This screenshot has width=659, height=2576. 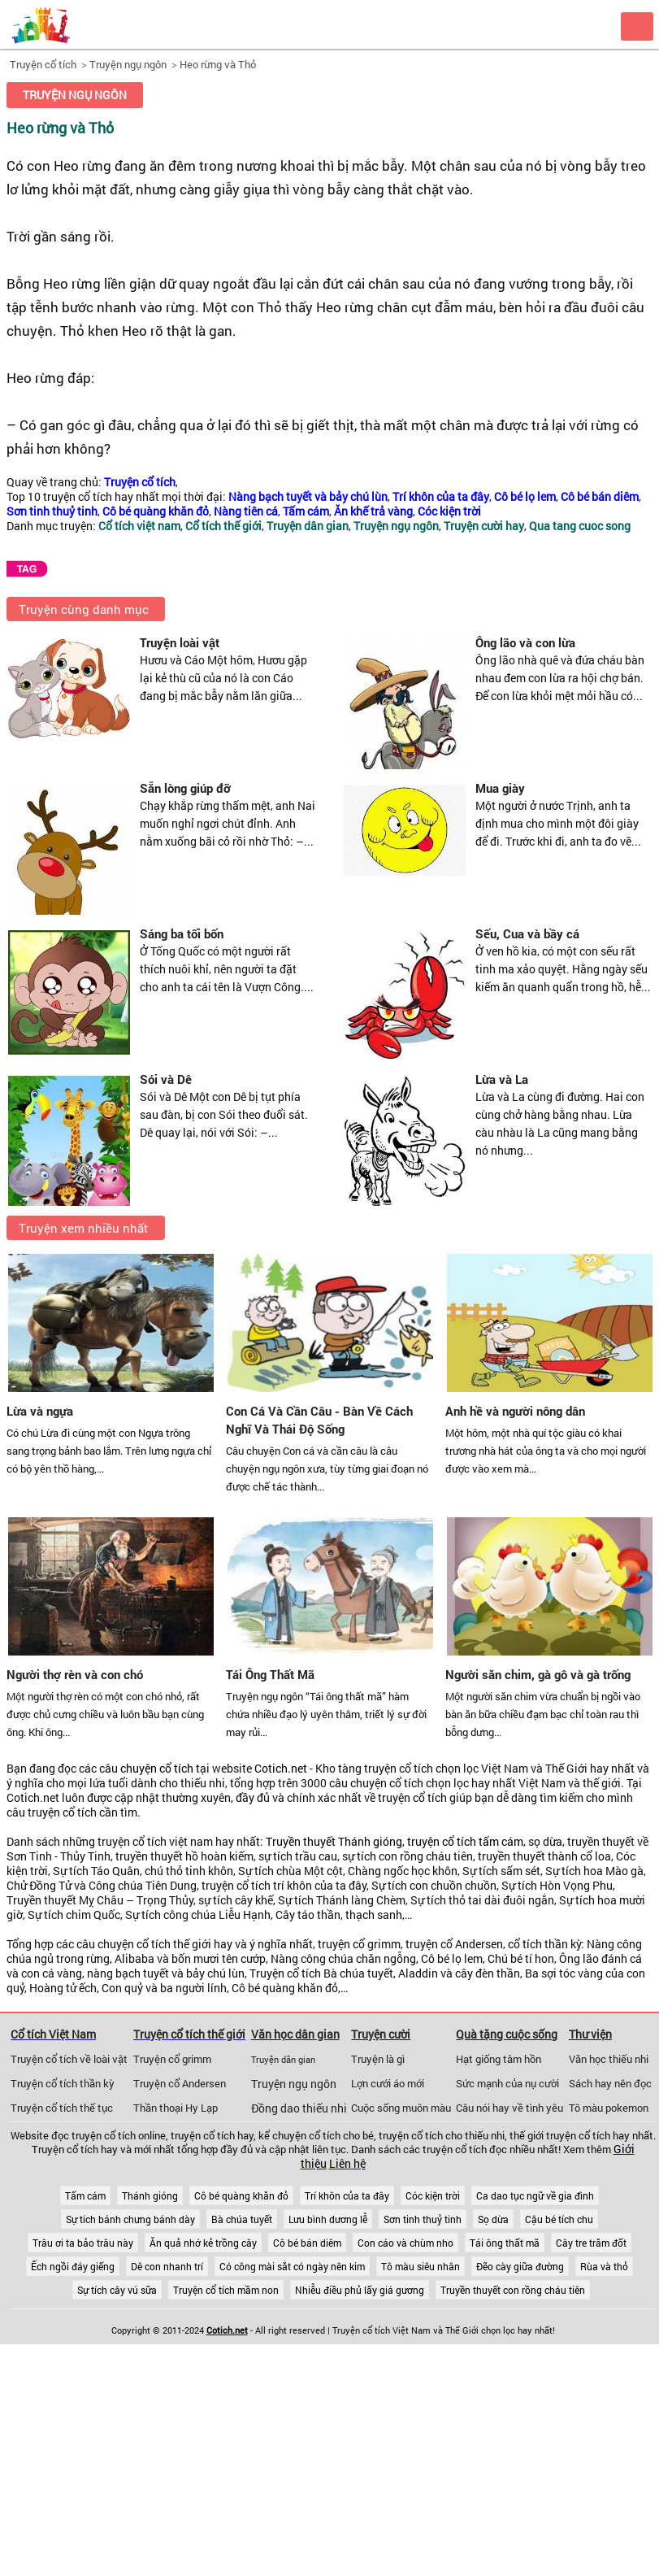 I want to click on Truyện ngụ ngôn, so click(x=128, y=64).